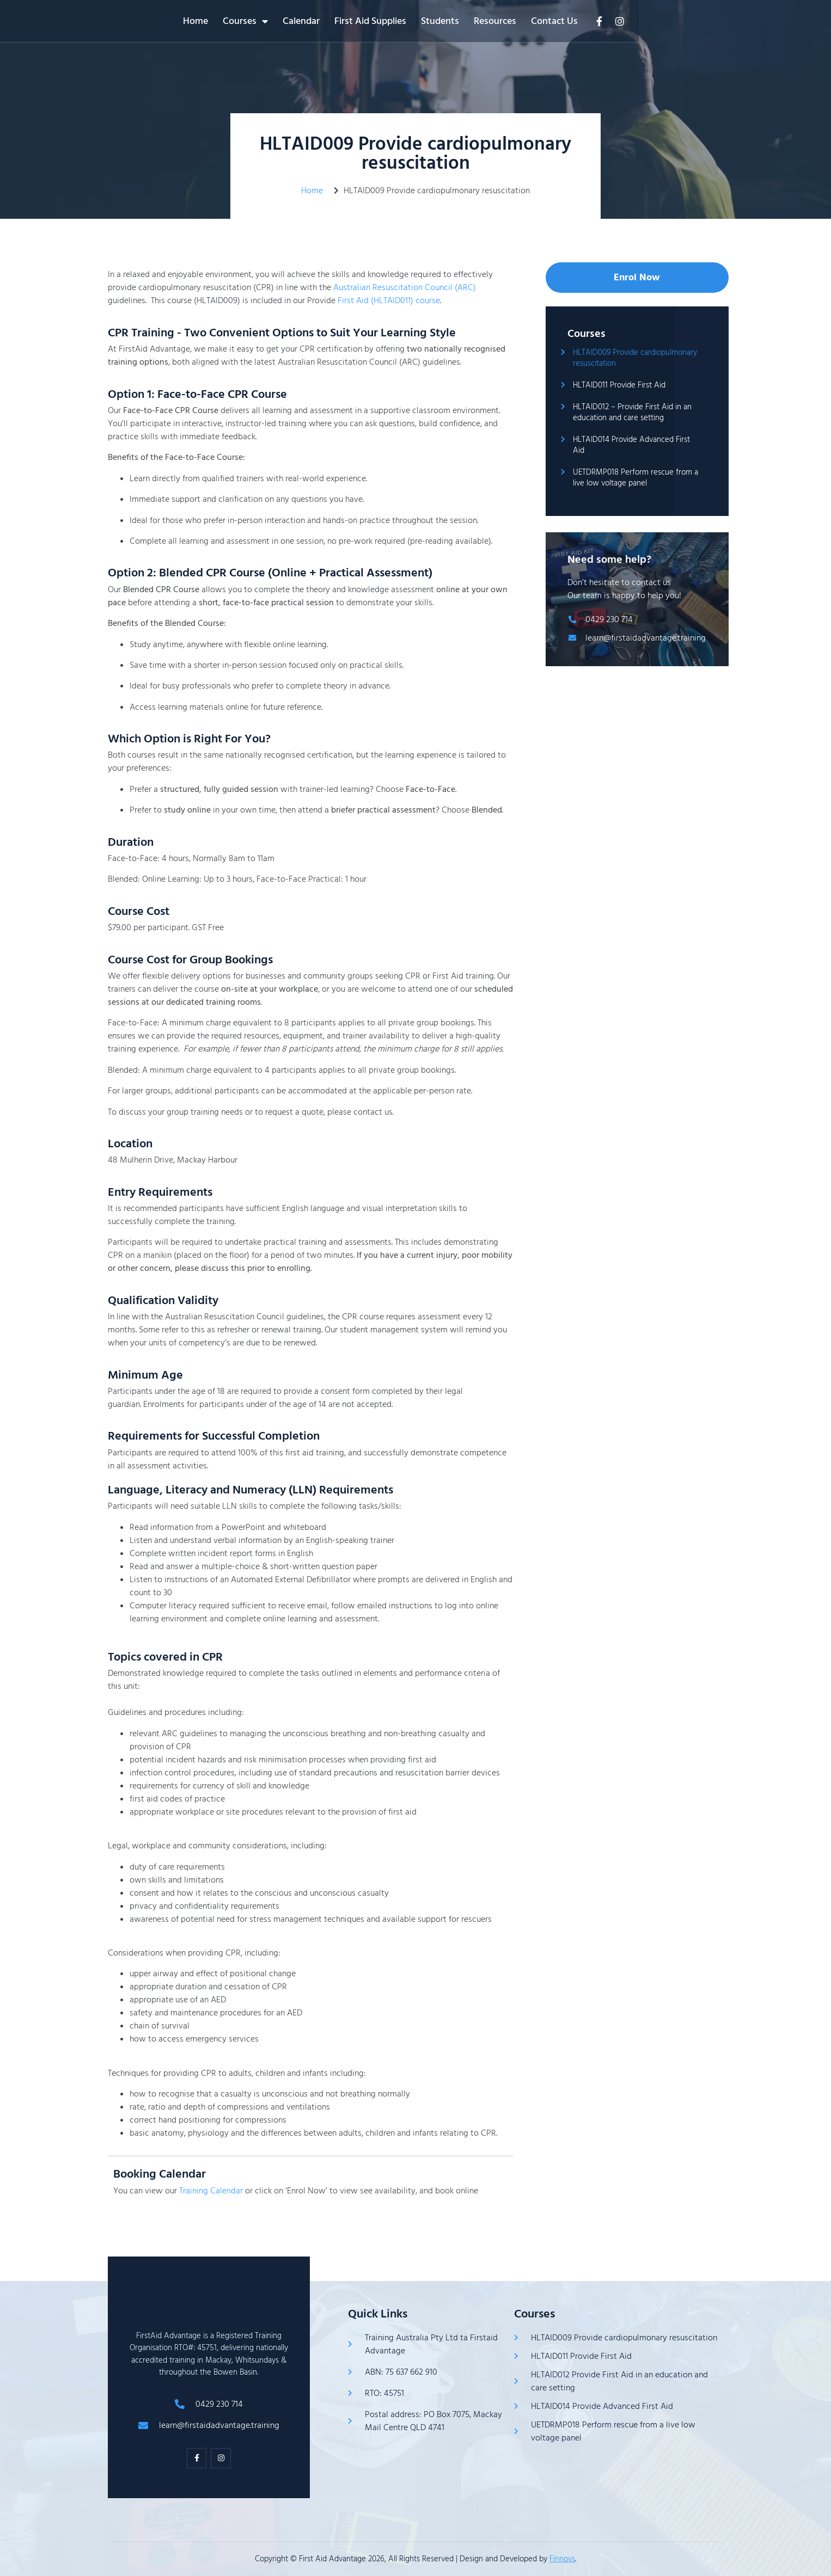 The image size is (831, 2576). Describe the element at coordinates (562, 2559) in the screenshot. I see `Finnovs` at that location.